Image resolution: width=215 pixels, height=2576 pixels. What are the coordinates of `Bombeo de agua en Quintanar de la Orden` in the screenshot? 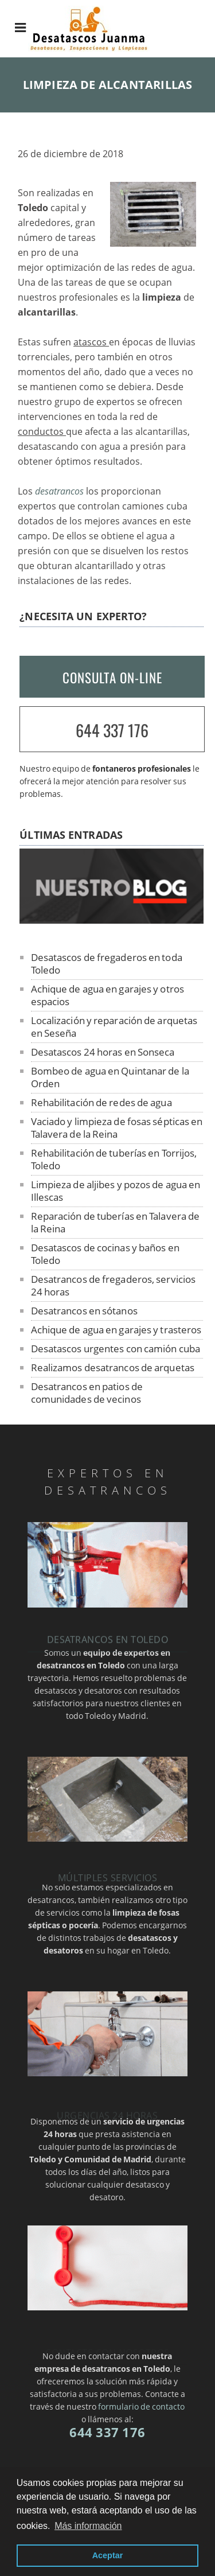 It's located at (110, 1077).